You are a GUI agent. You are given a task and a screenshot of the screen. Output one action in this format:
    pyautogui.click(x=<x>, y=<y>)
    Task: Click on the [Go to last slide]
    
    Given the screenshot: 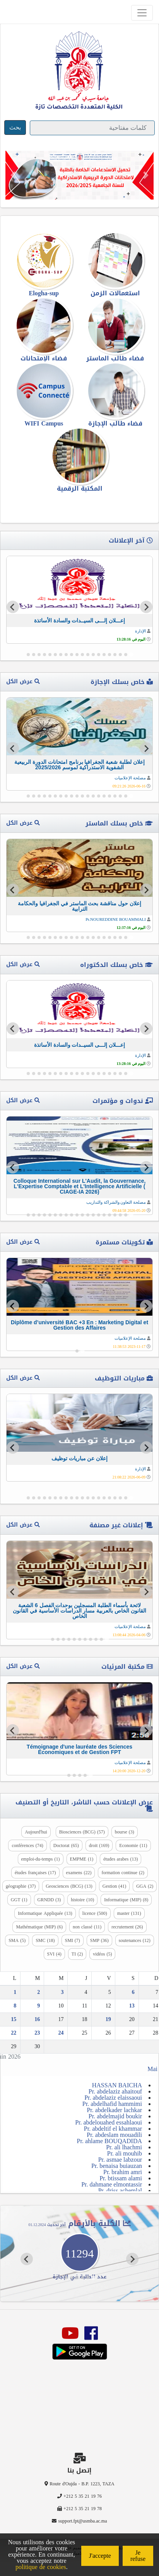 What is the action you would take?
    pyautogui.click(x=146, y=607)
    